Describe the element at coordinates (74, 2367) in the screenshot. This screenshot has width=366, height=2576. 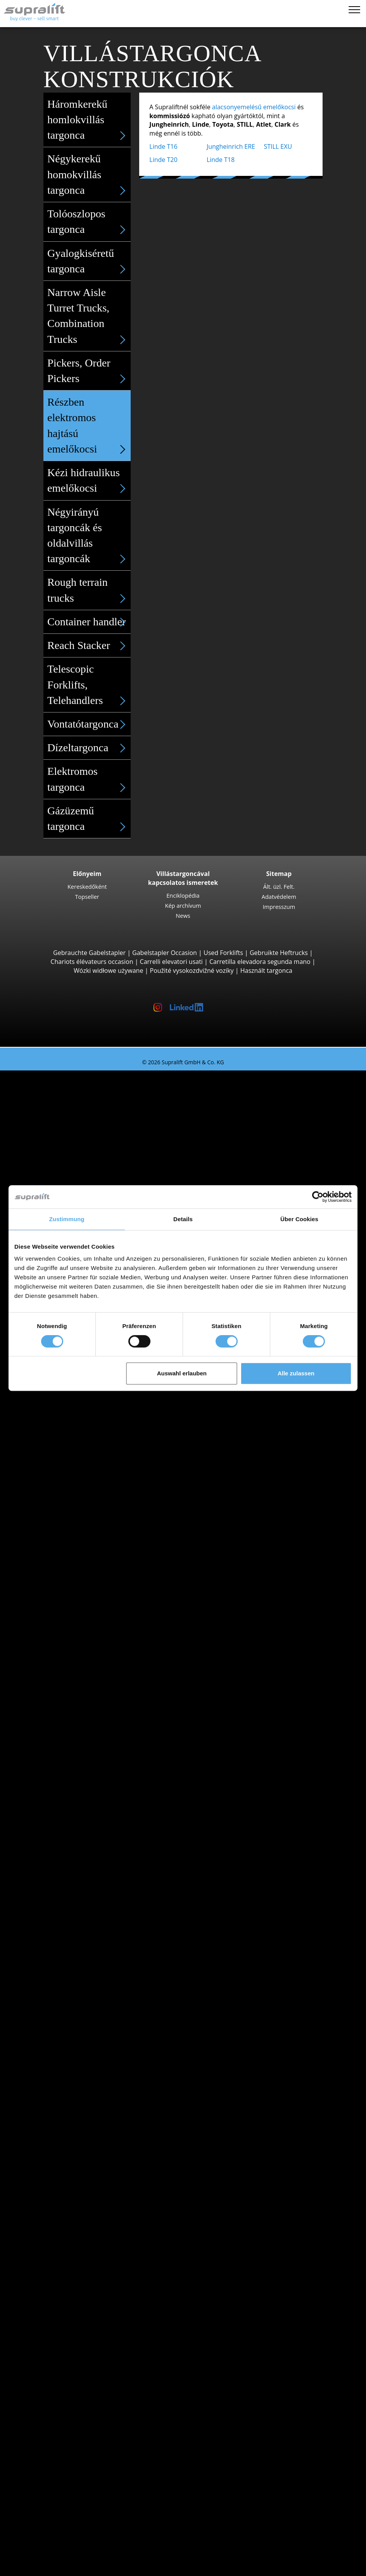
I see `ollós munkaállvány` at that location.